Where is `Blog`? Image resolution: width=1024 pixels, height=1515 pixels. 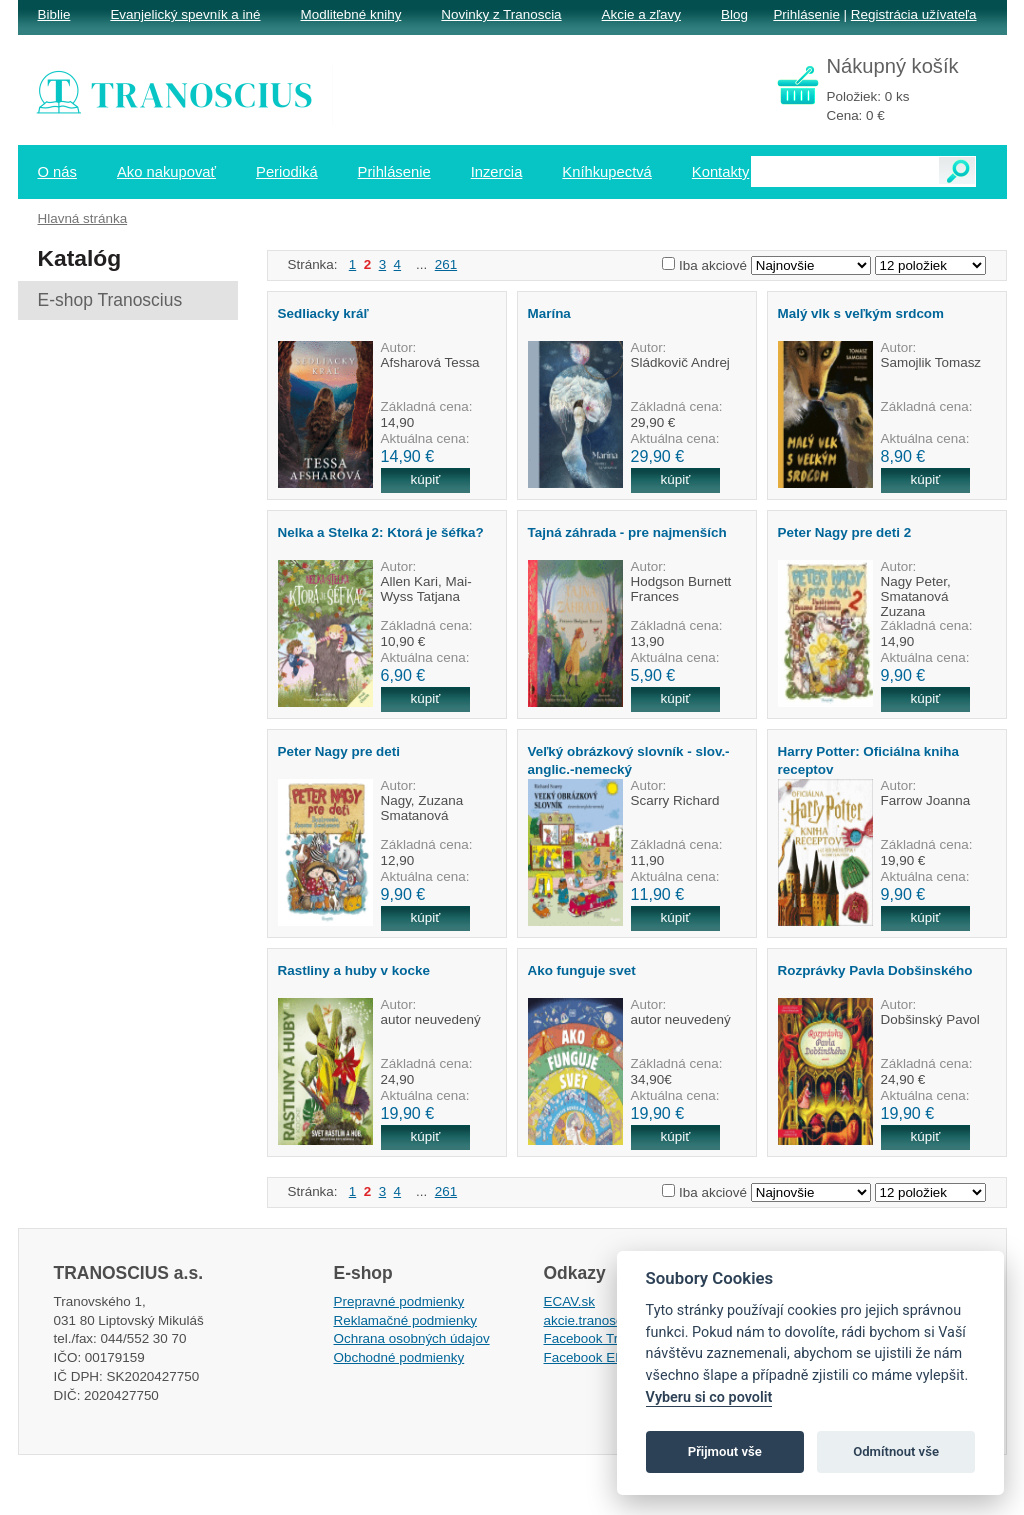 Blog is located at coordinates (734, 14).